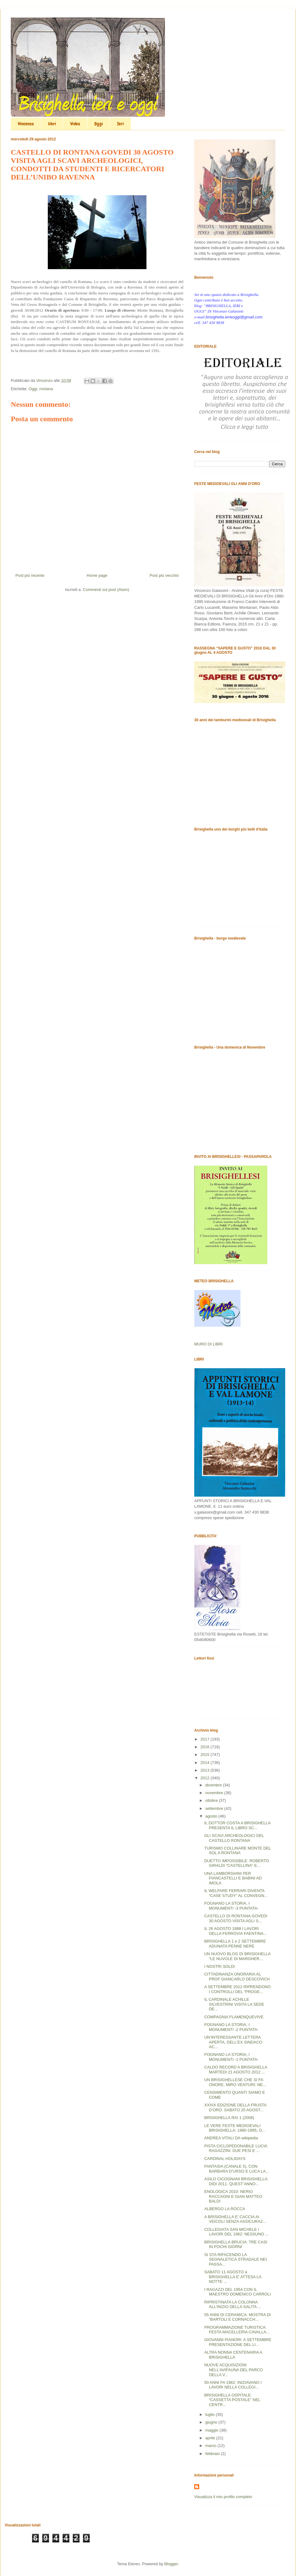 The image size is (296, 2576). Describe the element at coordinates (205, 1747) in the screenshot. I see `2016` at that location.